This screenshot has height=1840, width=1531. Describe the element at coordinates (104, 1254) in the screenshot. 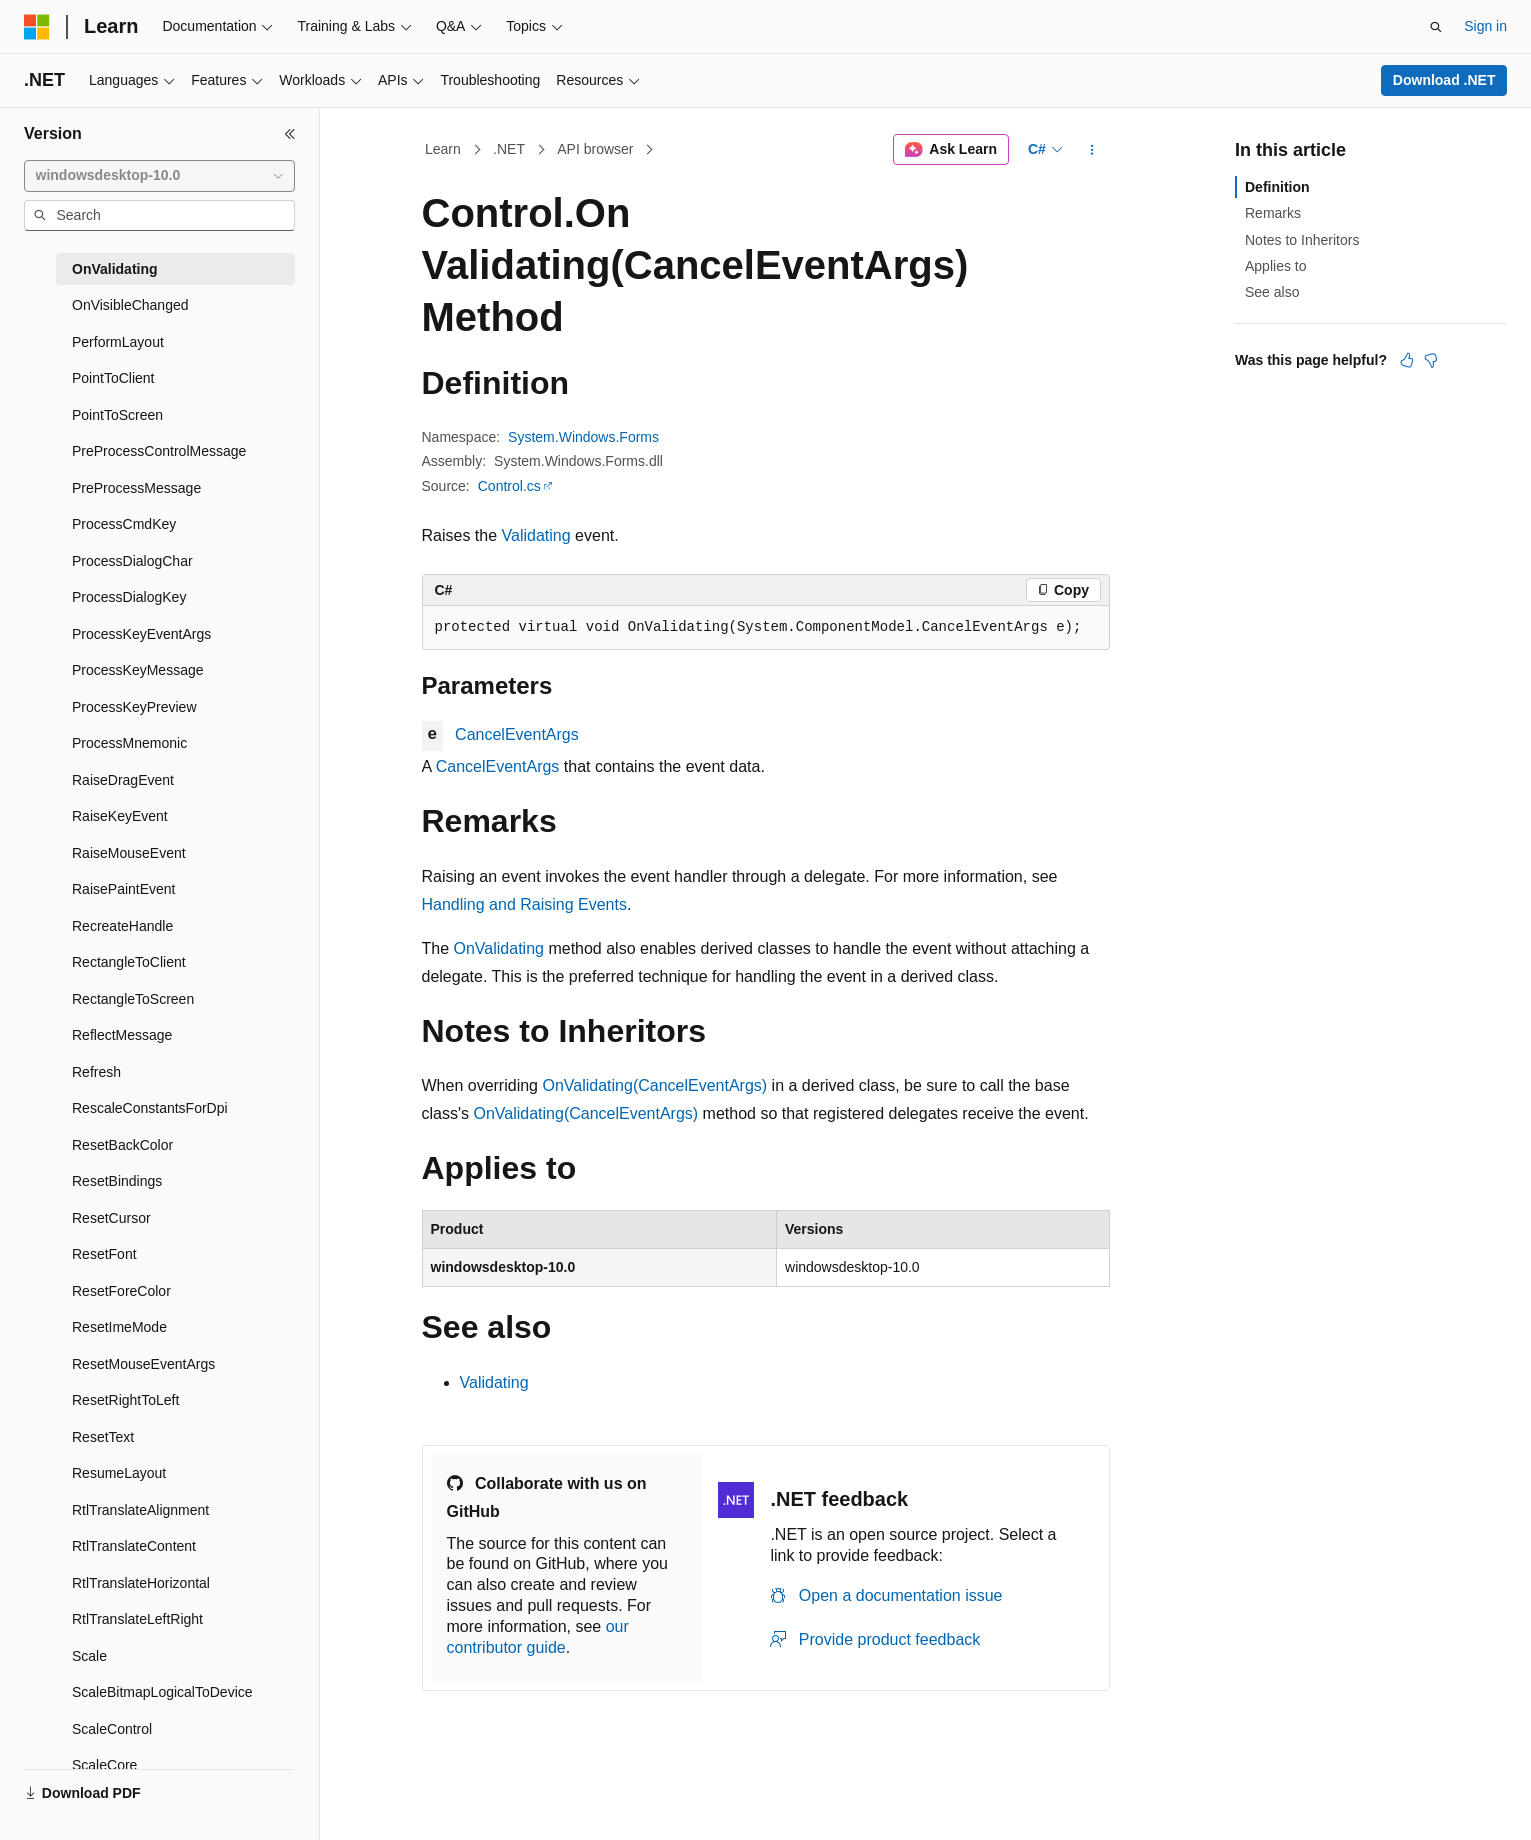

I see `ResetFont [treeitem]` at that location.